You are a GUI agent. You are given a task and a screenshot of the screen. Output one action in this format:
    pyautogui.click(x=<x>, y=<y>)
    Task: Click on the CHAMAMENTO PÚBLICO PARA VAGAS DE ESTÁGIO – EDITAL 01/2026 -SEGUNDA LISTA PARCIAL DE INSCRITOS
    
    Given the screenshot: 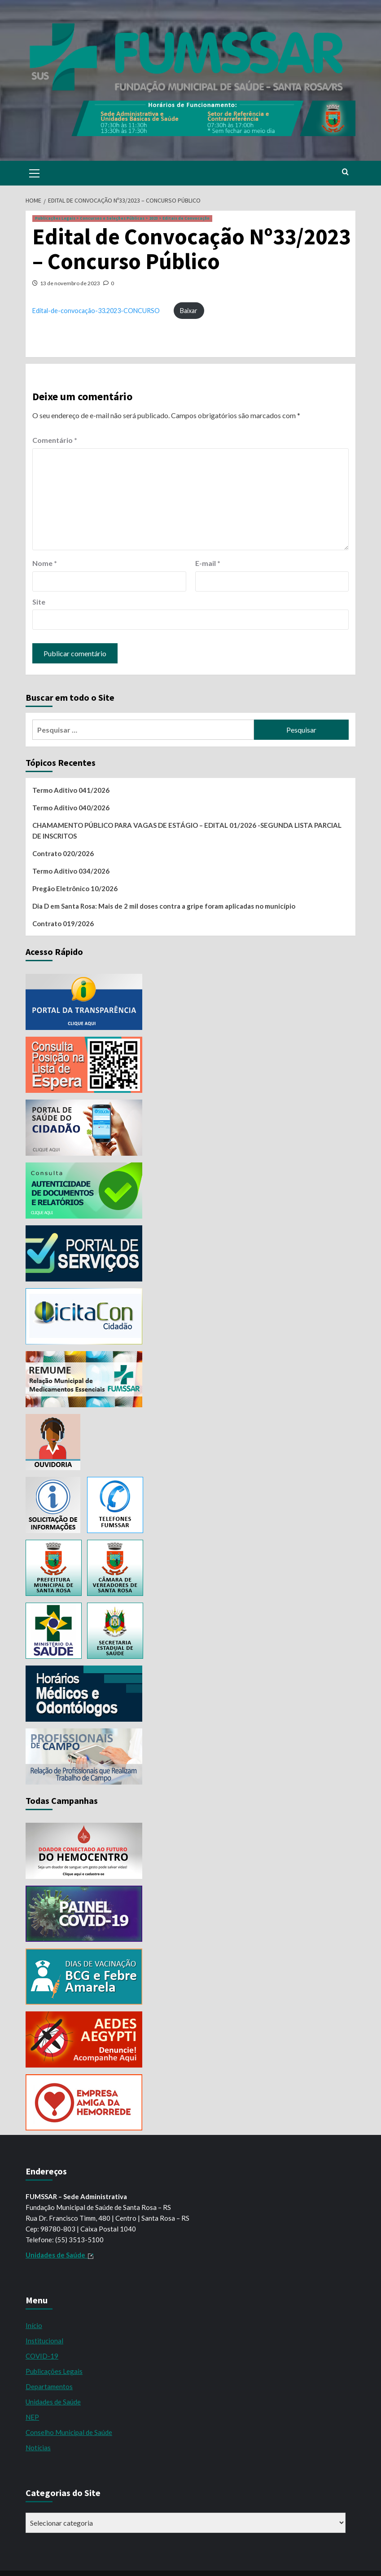 What is the action you would take?
    pyautogui.click(x=187, y=830)
    